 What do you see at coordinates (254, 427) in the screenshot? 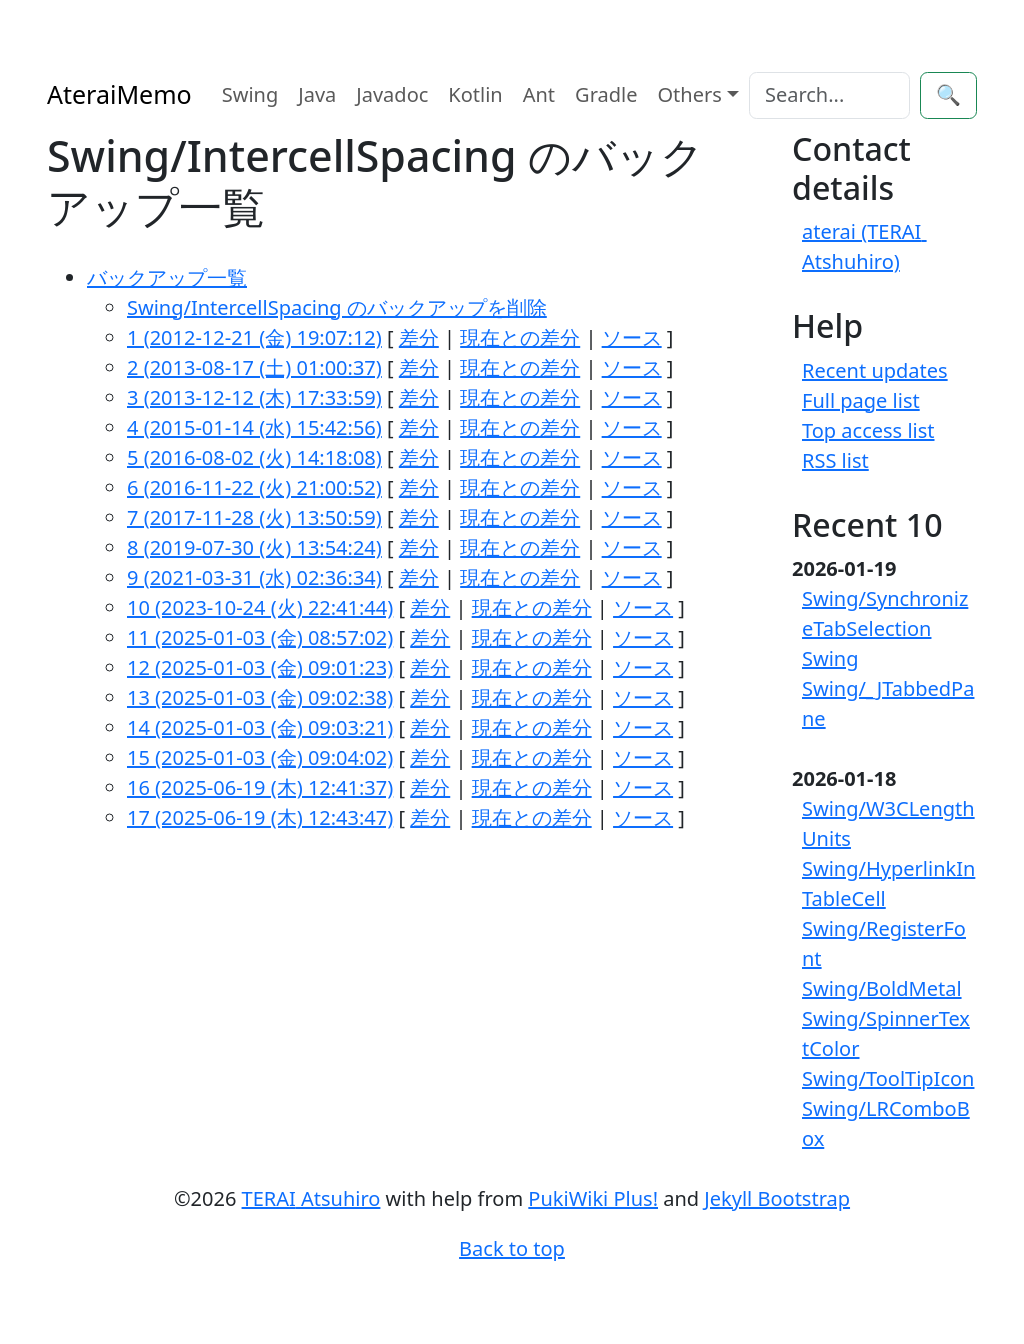
I see `4 (2015-01-14 (水) 15:42:56)` at bounding box center [254, 427].